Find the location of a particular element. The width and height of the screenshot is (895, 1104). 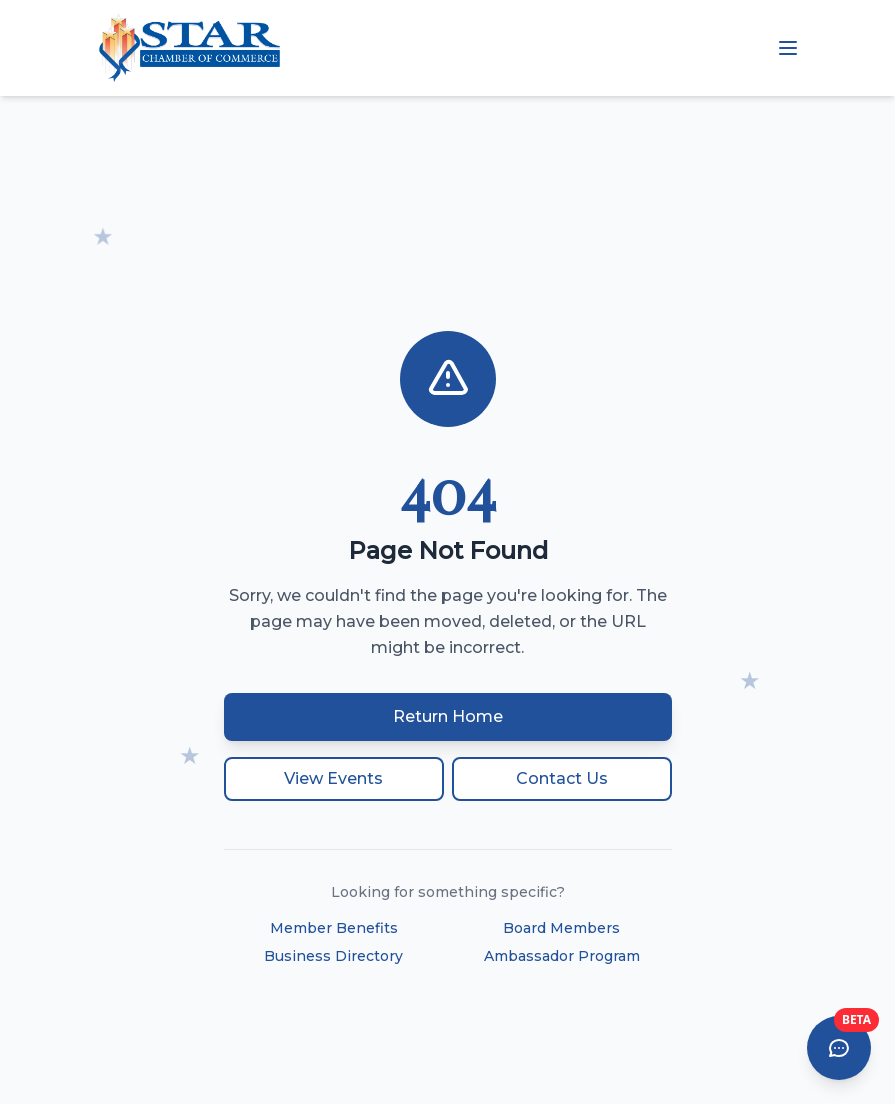

[Open AI Chat Assistant] is located at coordinates (839, 1048).